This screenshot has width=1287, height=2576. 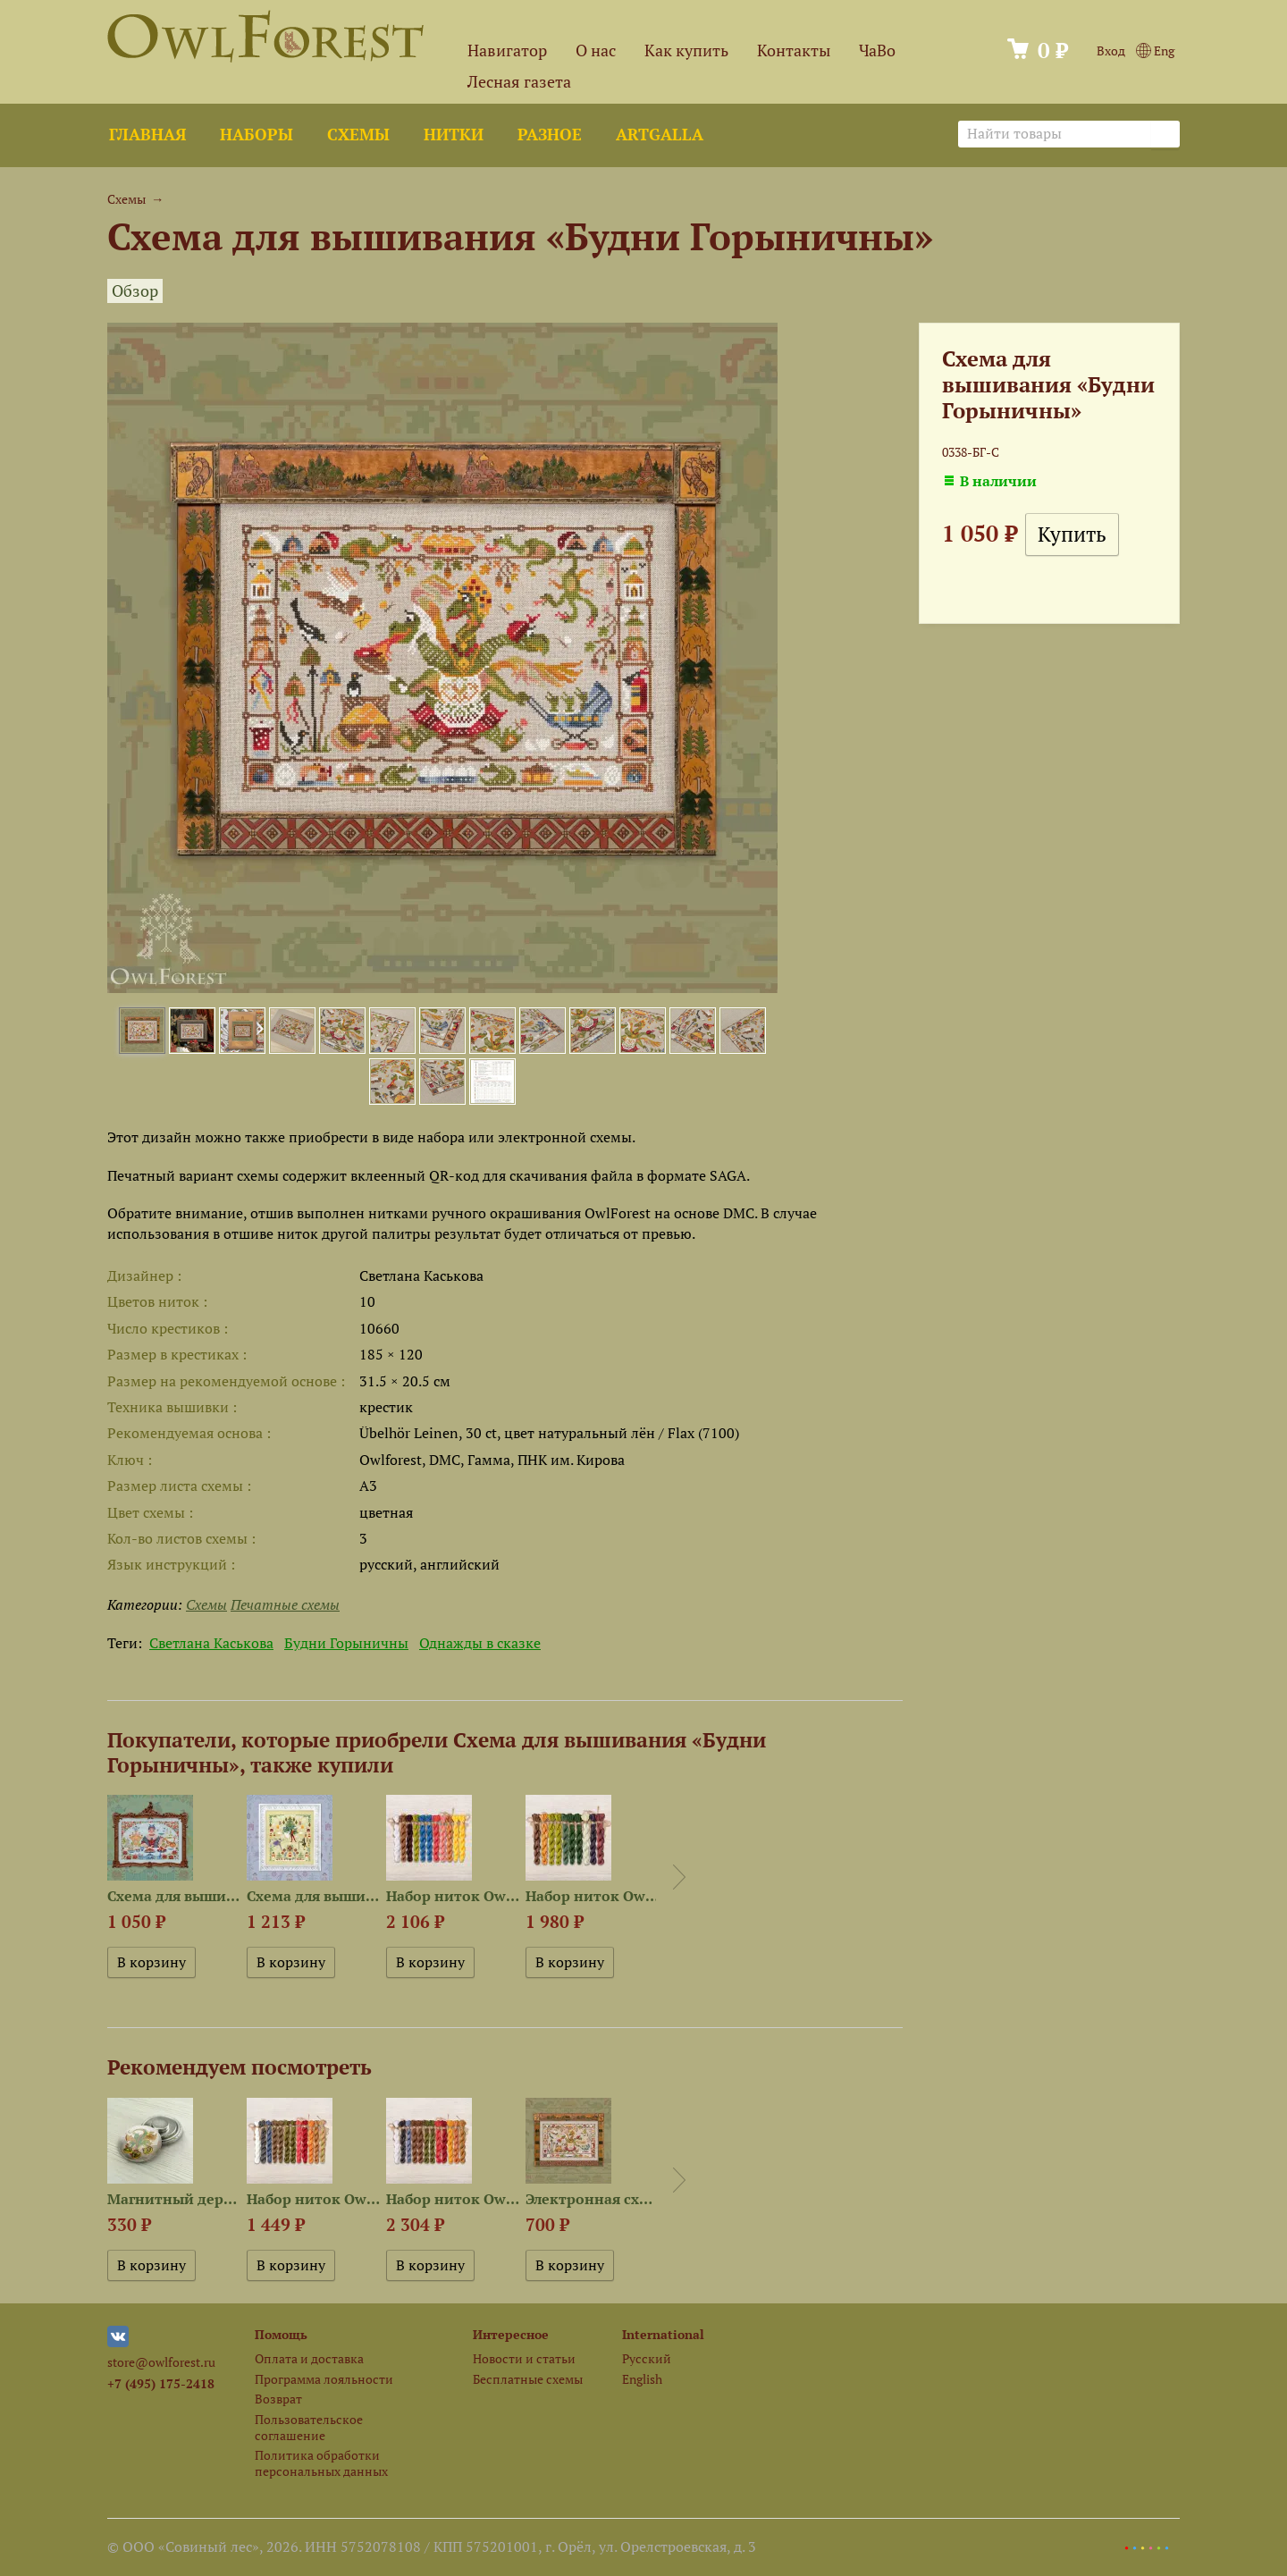 What do you see at coordinates (679, 1877) in the screenshot?
I see `Next` at bounding box center [679, 1877].